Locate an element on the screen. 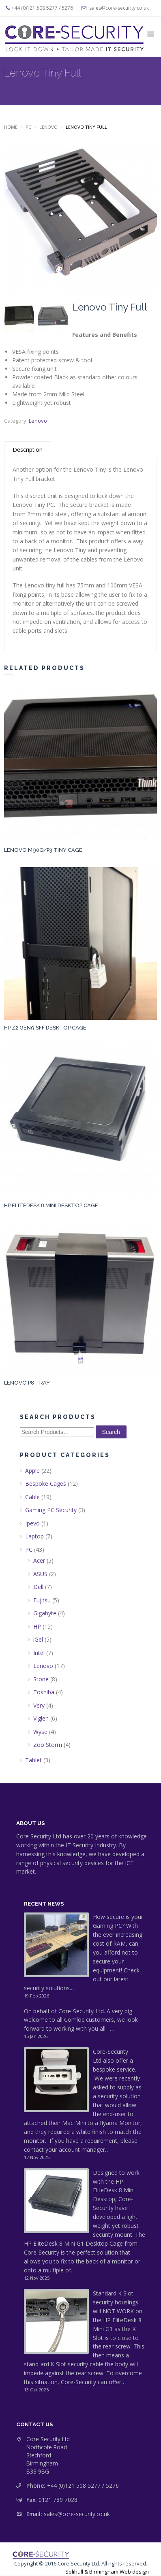  Stone is located at coordinates (41, 1679).